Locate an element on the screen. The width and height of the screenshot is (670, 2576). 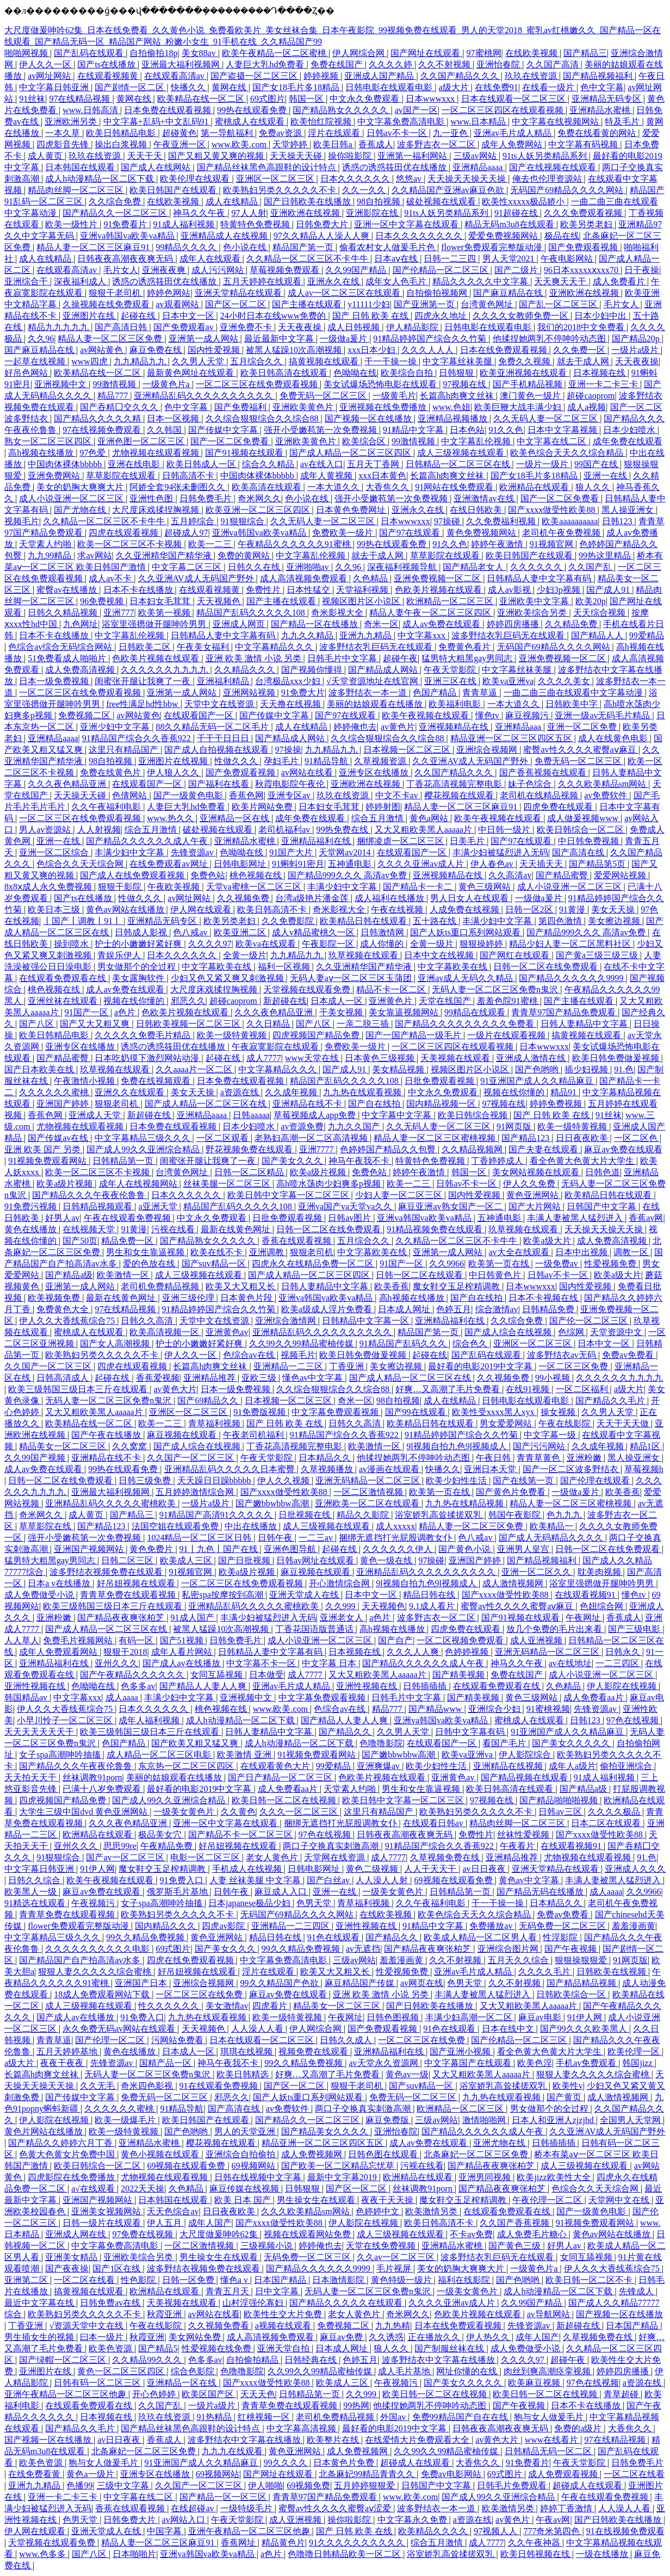
国产乱码在线观看 is located at coordinates (90, 53).